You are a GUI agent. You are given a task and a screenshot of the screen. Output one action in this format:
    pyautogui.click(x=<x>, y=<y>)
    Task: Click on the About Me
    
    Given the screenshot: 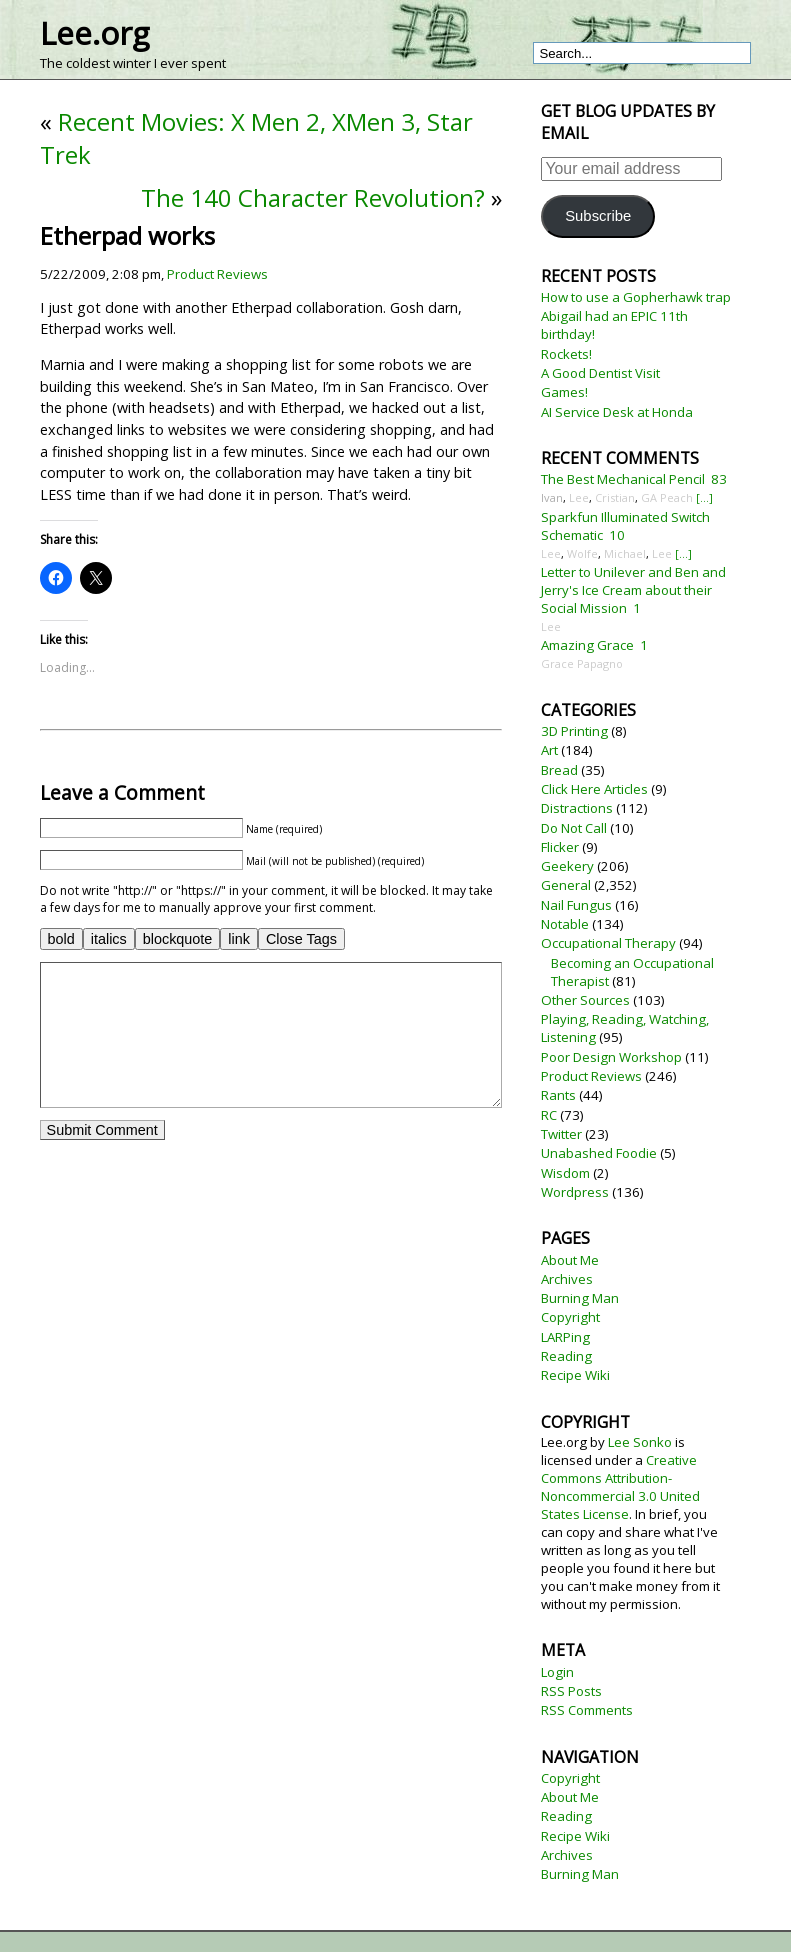 What is the action you would take?
    pyautogui.click(x=570, y=1260)
    